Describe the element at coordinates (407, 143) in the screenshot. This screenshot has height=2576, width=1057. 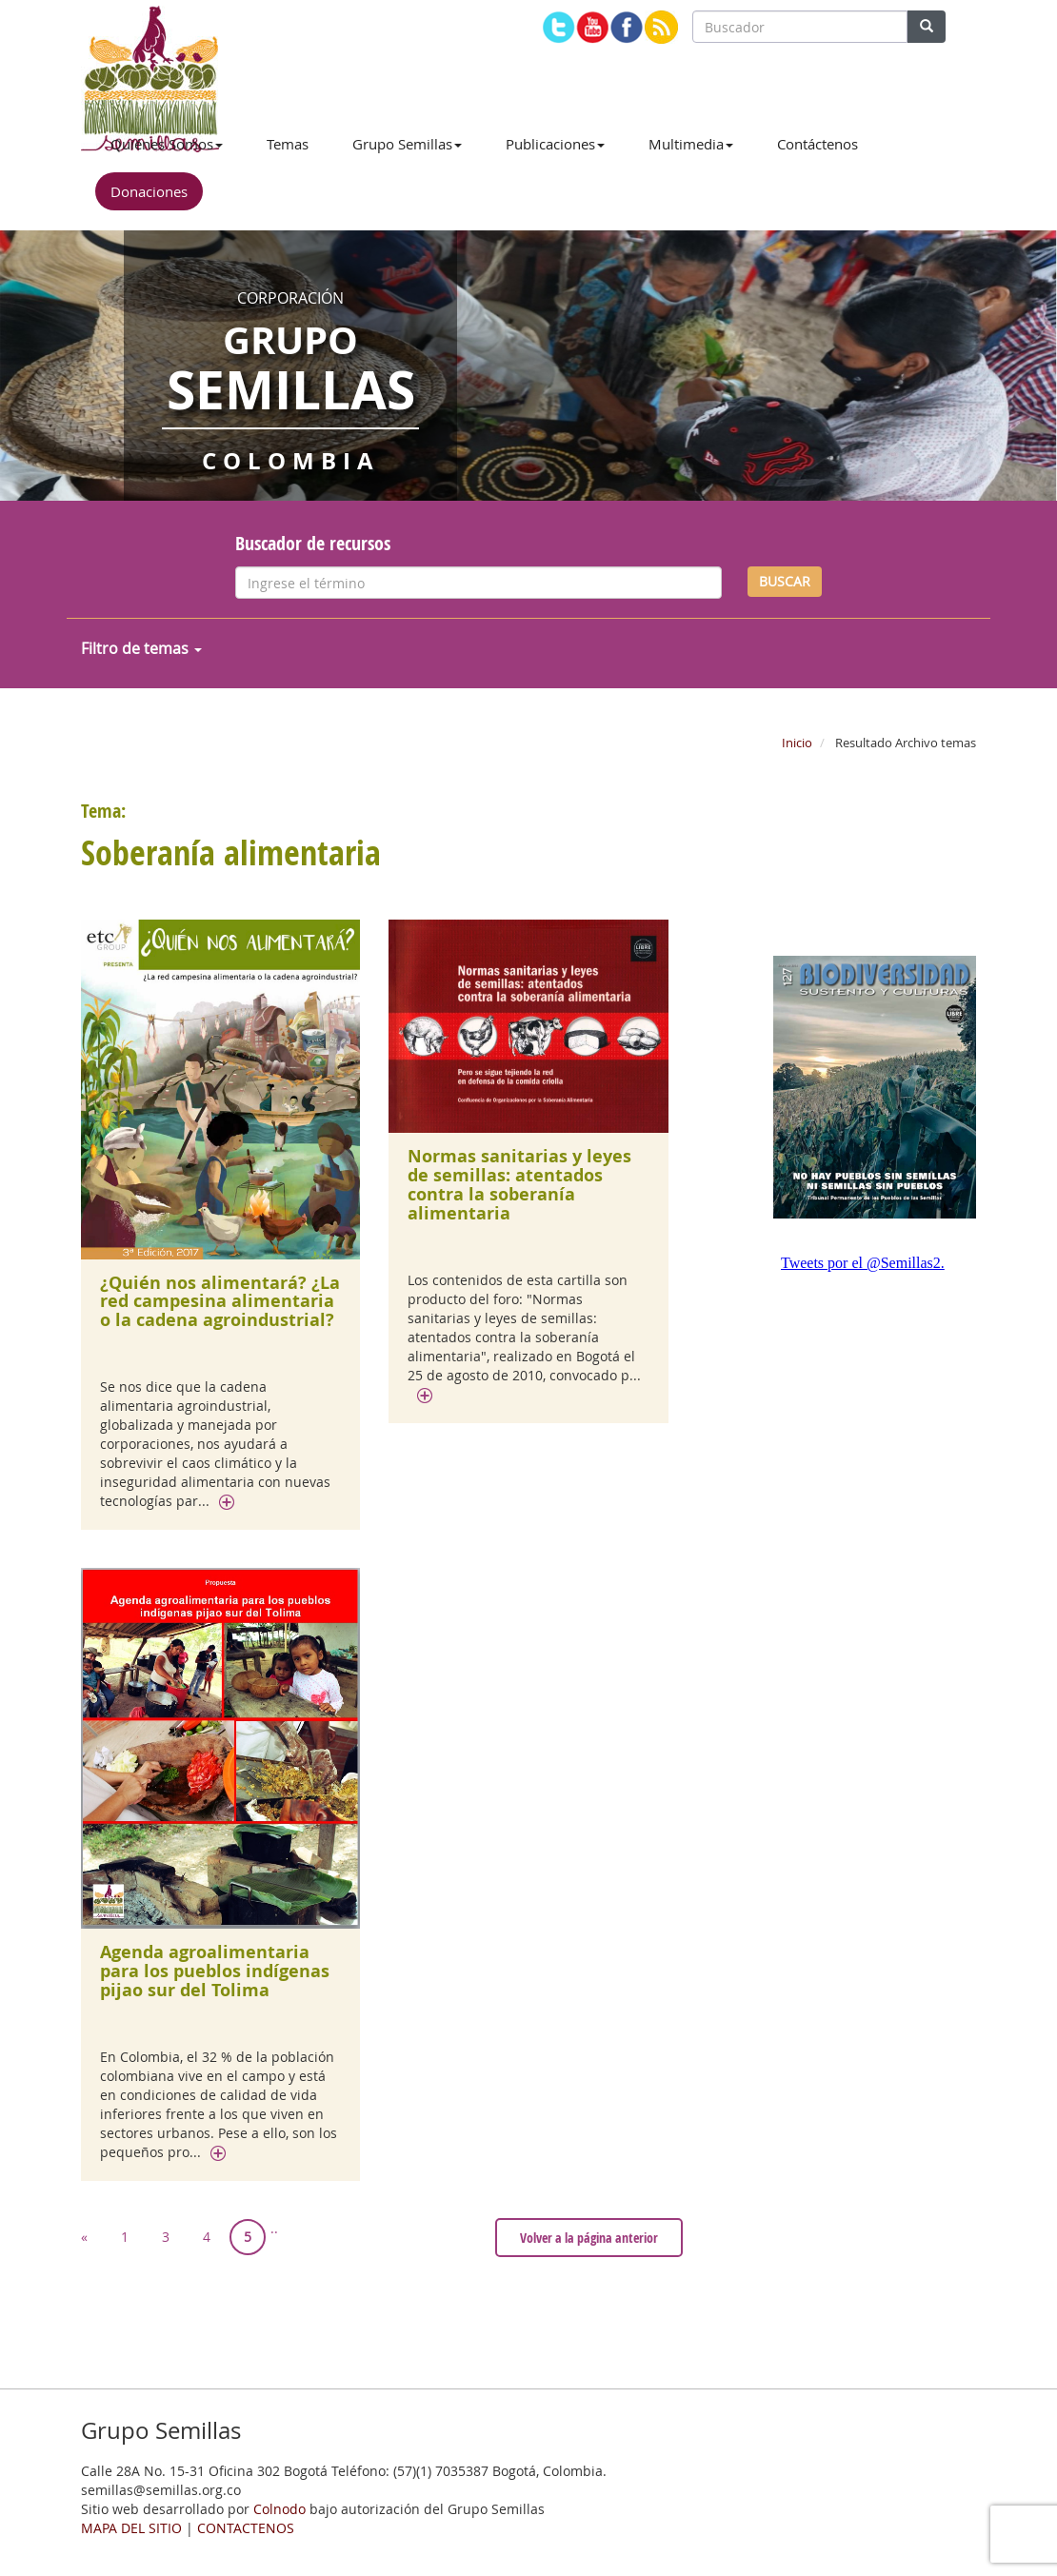
I see `Grupo Semillas [button]` at that location.